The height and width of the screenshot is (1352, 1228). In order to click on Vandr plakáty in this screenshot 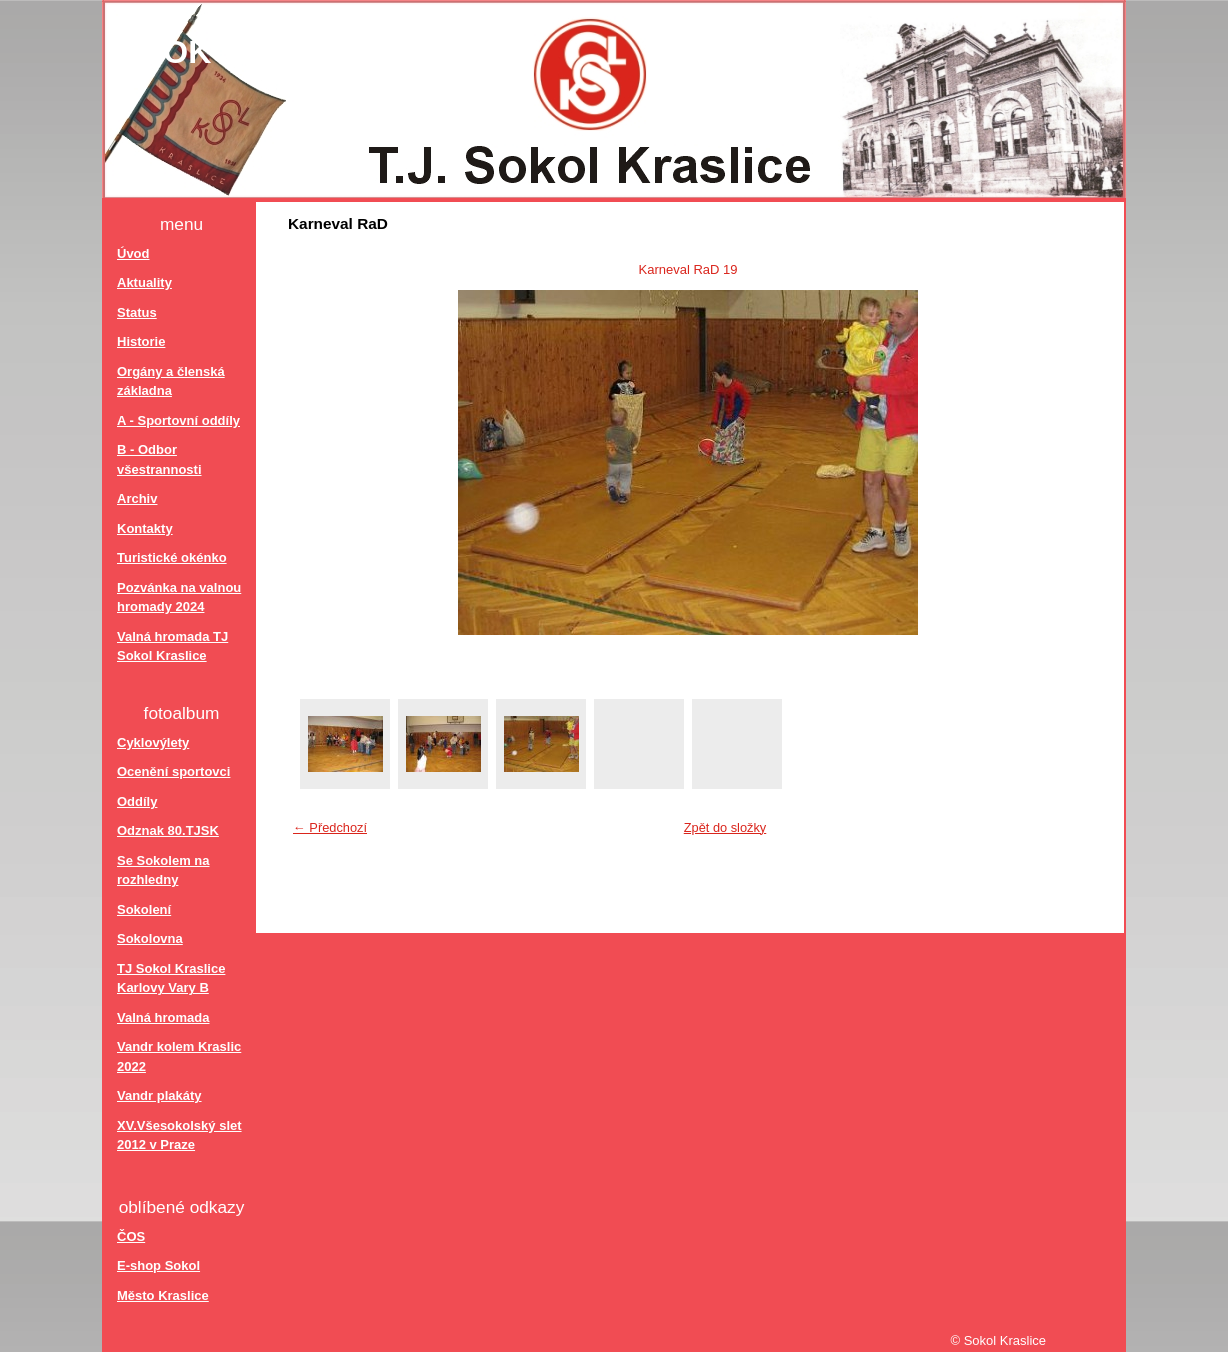, I will do `click(159, 1095)`.